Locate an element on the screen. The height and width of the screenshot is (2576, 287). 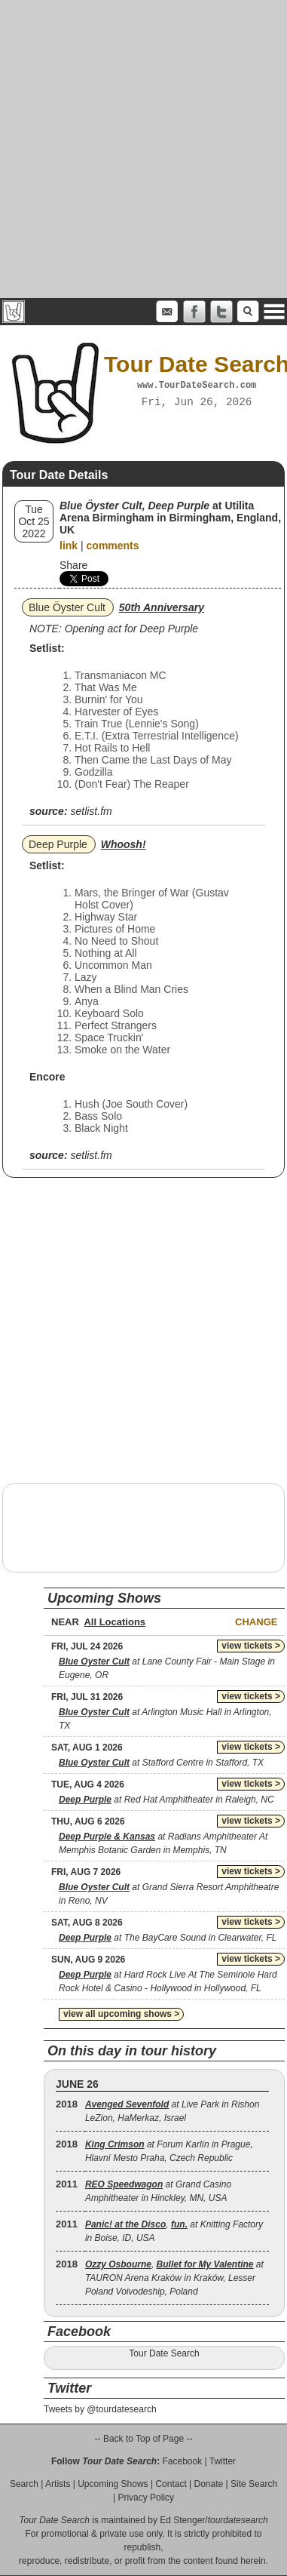
view tickets > is located at coordinates (250, 1645).